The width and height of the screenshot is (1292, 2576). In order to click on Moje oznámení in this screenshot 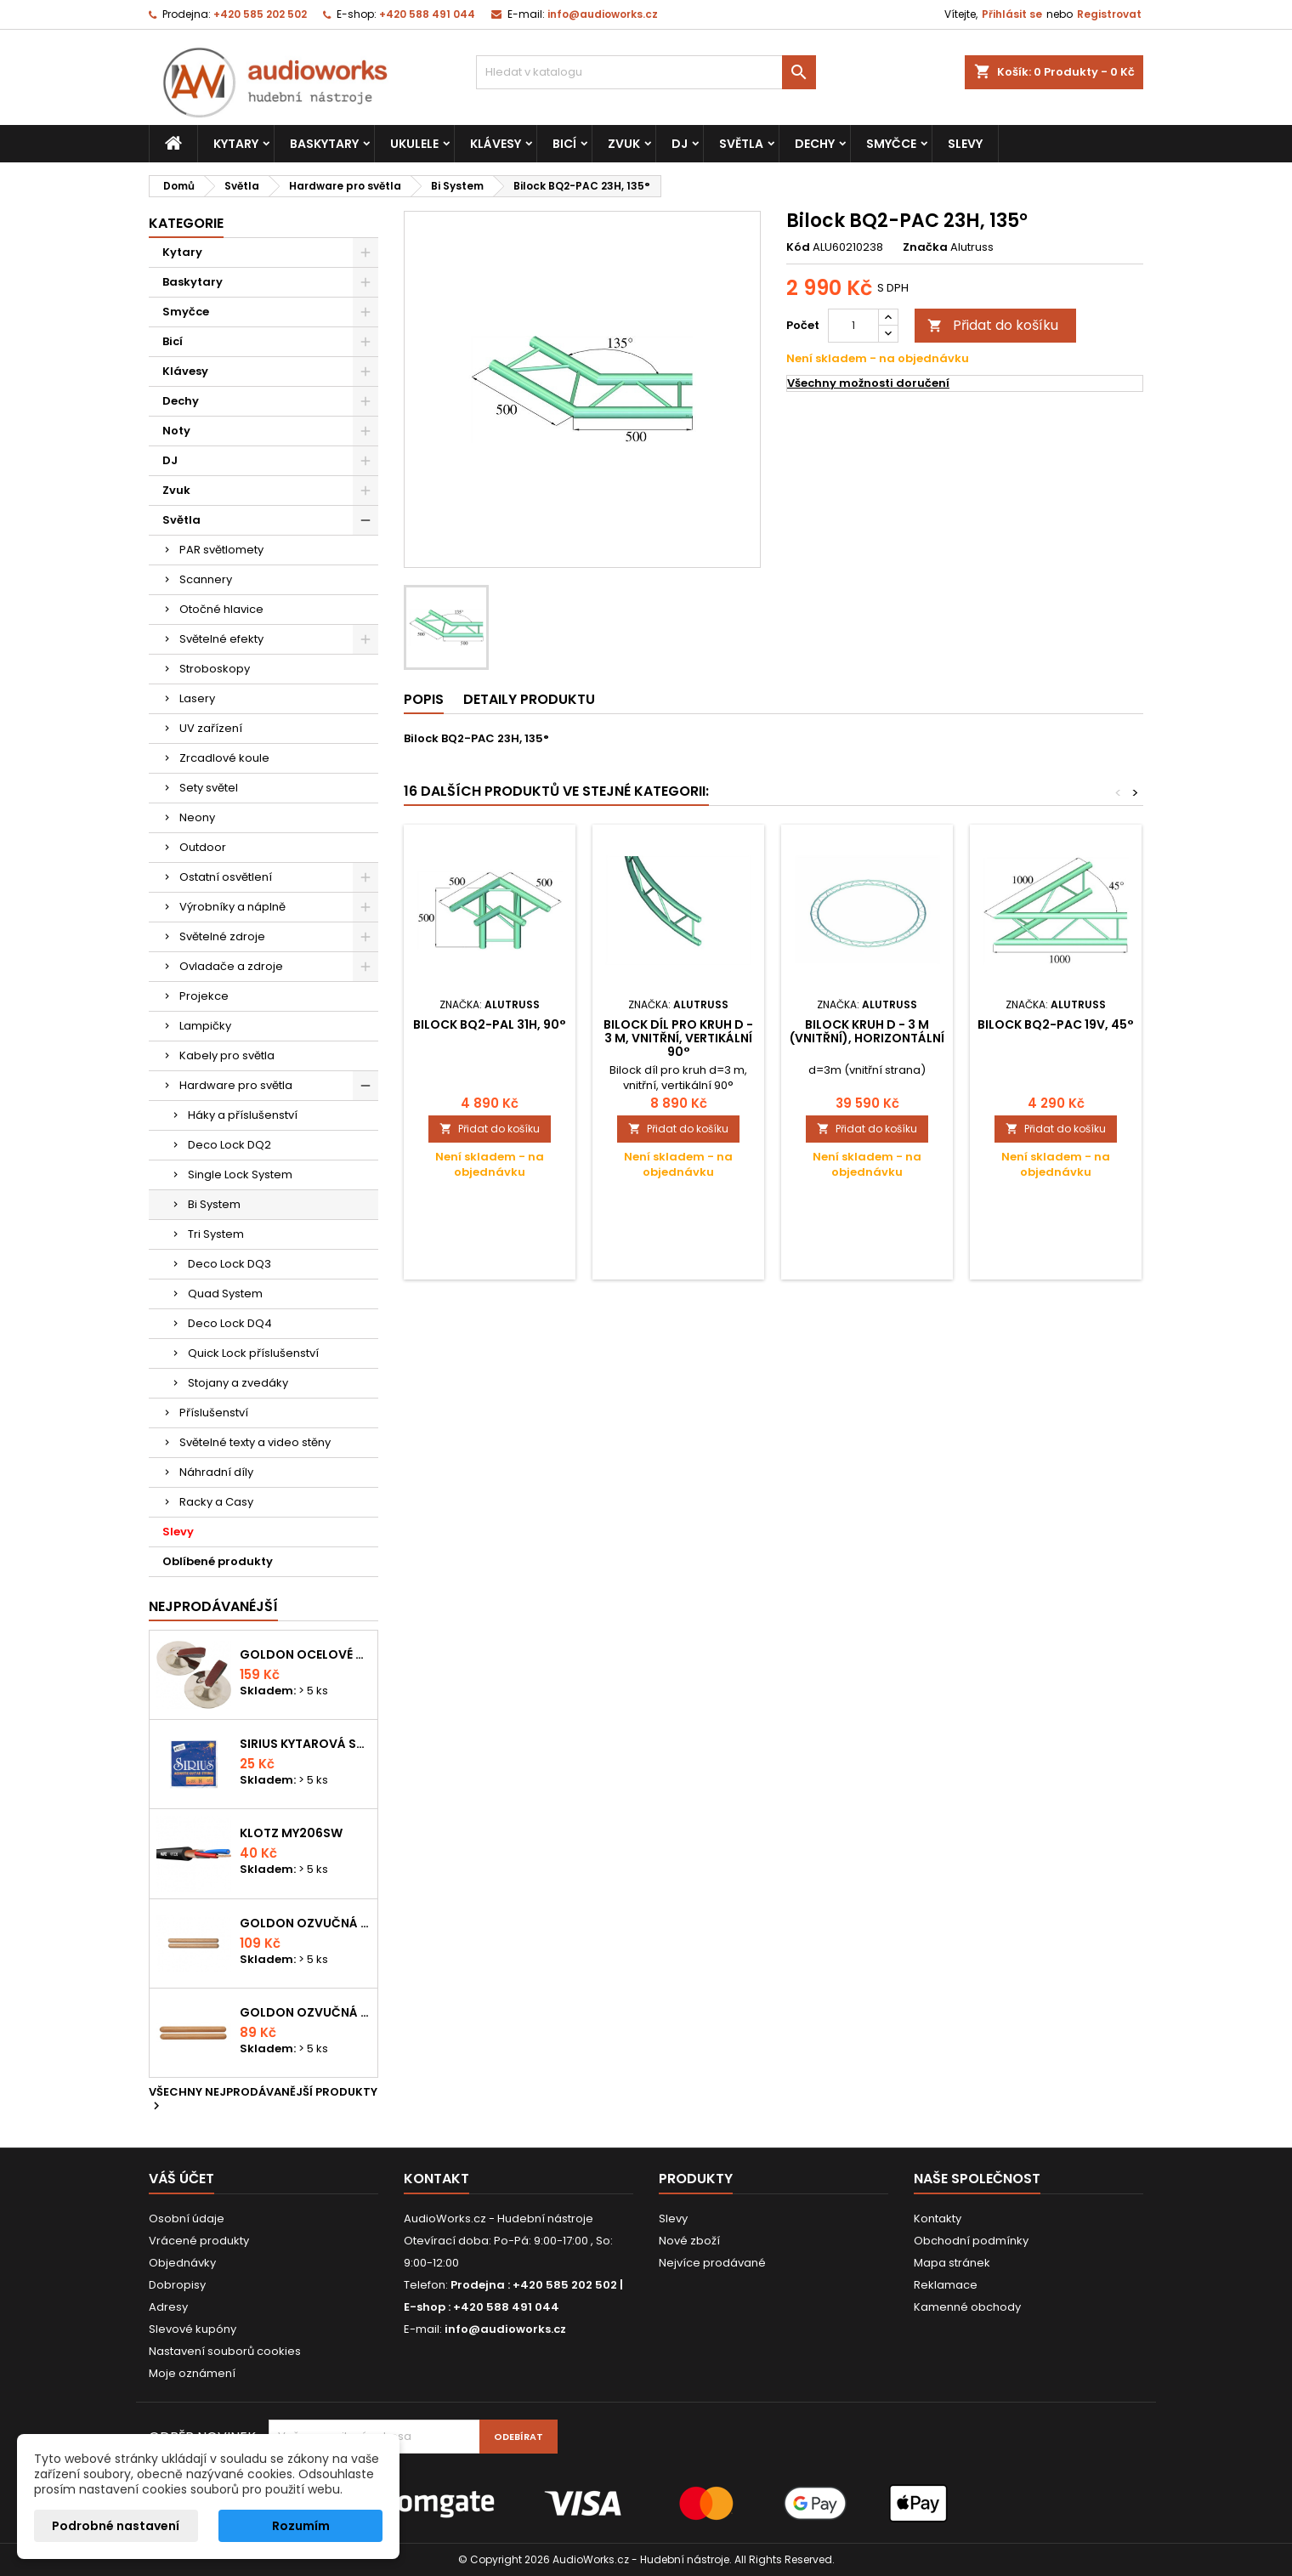, I will do `click(192, 2373)`.